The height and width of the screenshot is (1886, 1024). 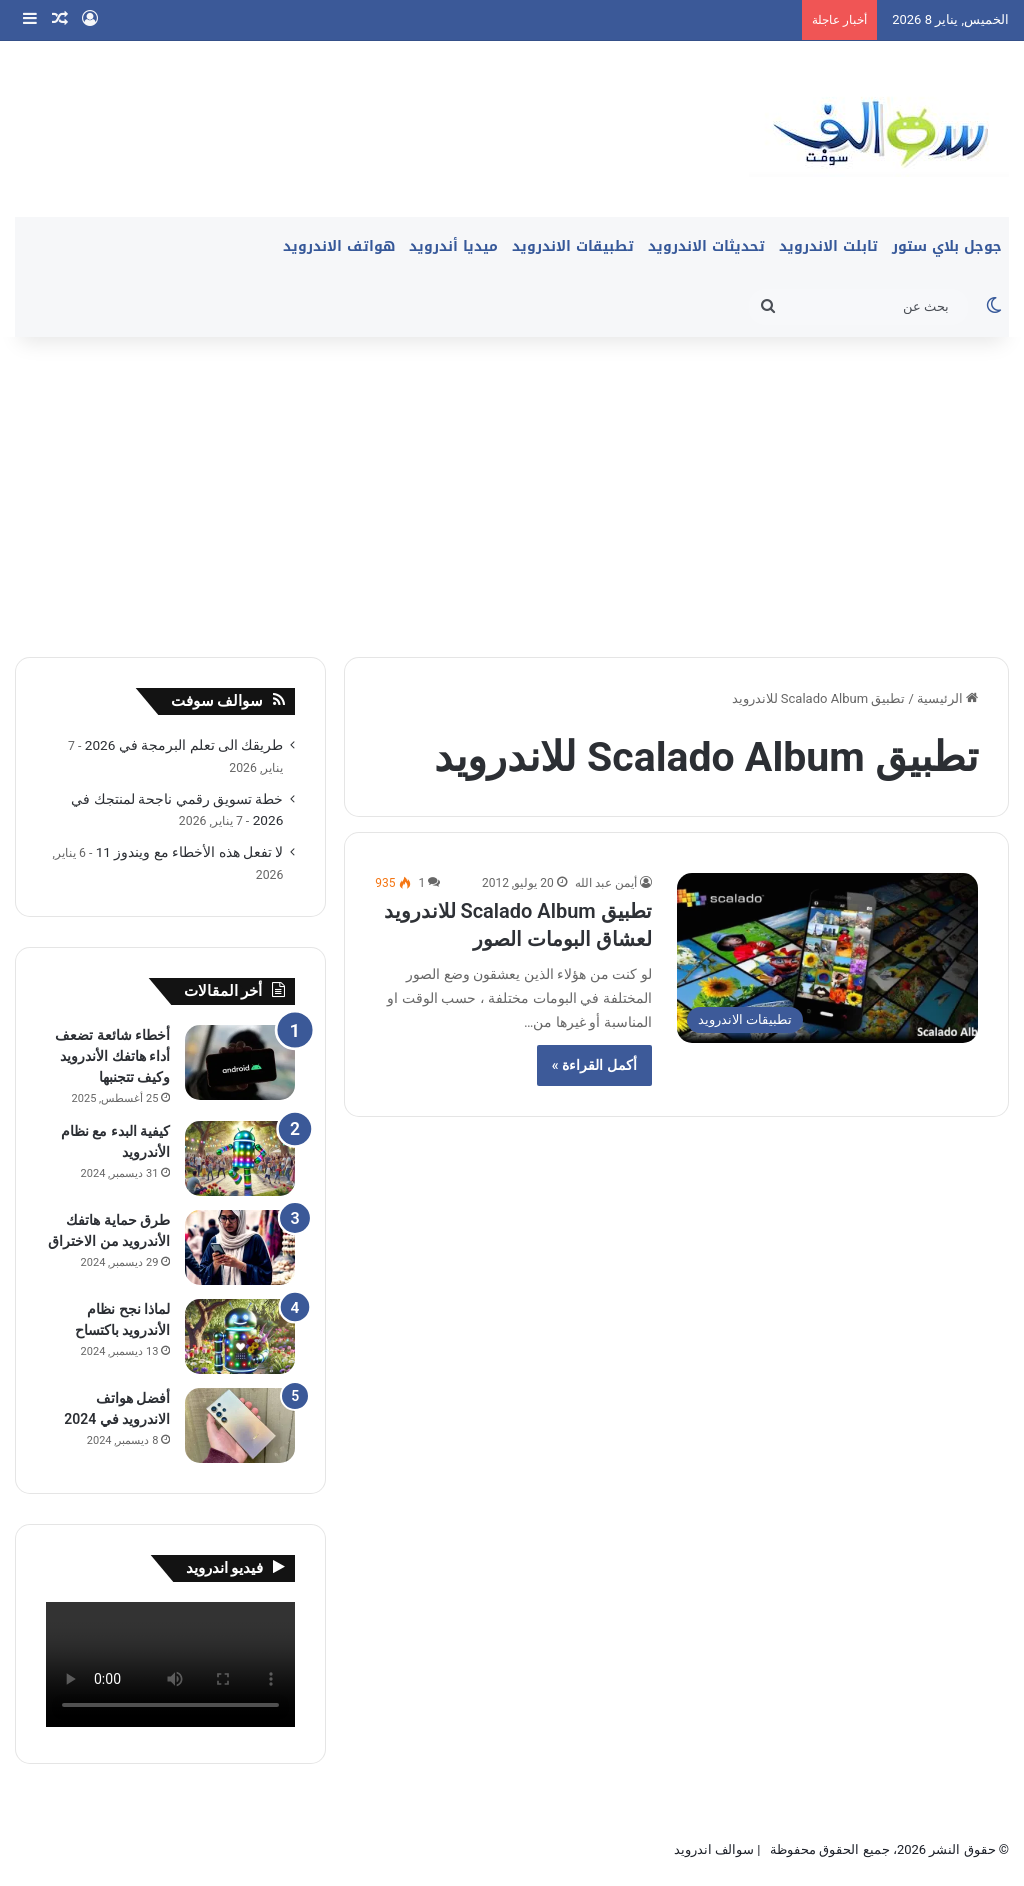 I want to click on أيمن عبد الله, so click(x=606, y=883).